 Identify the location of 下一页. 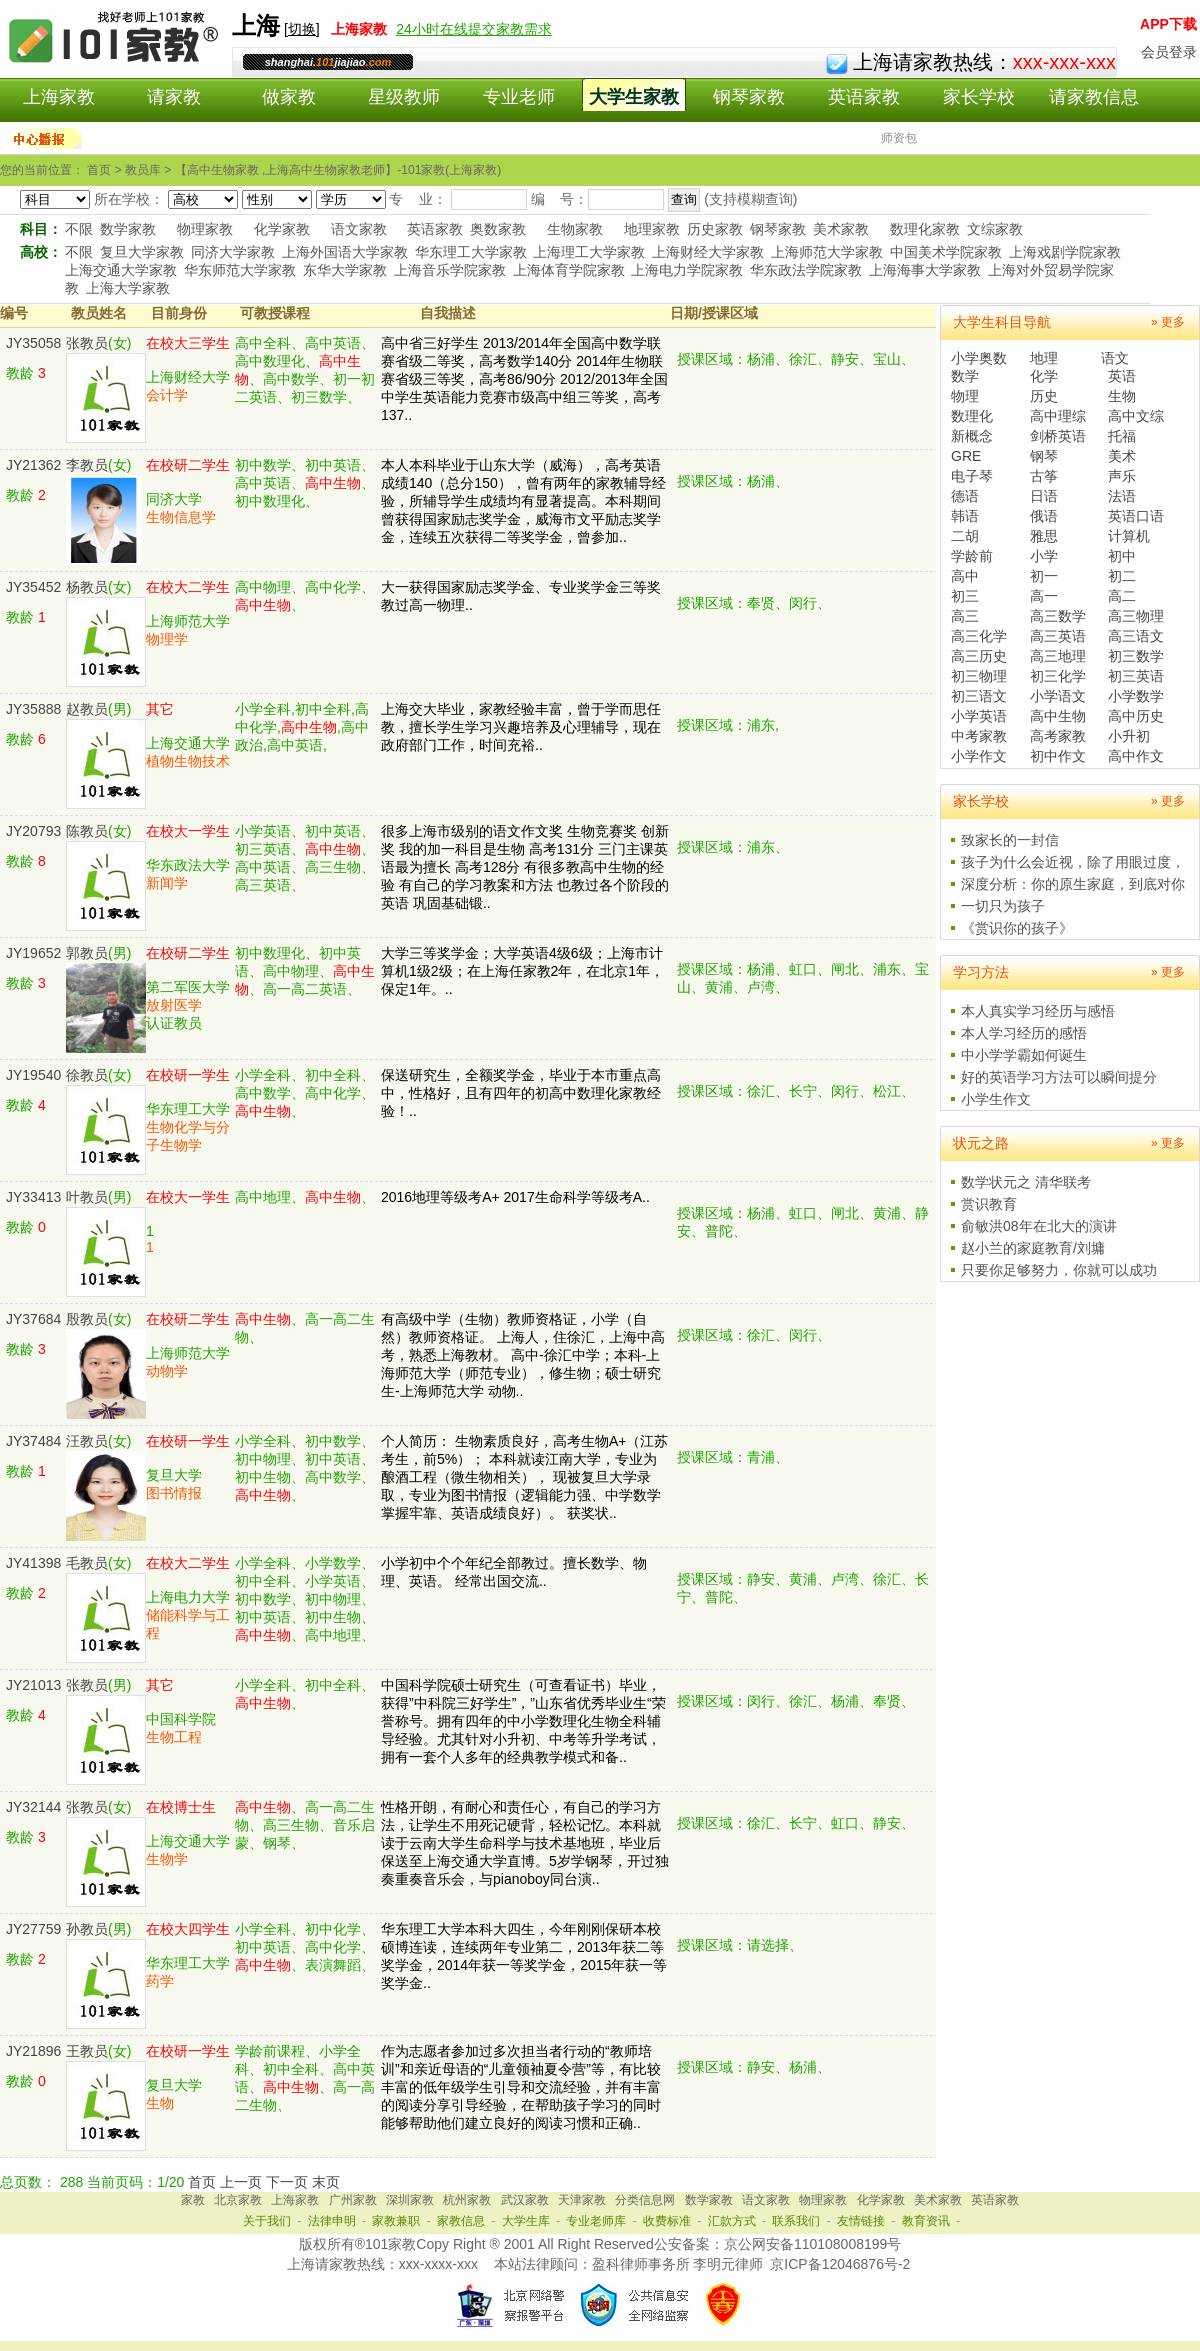
(287, 2182).